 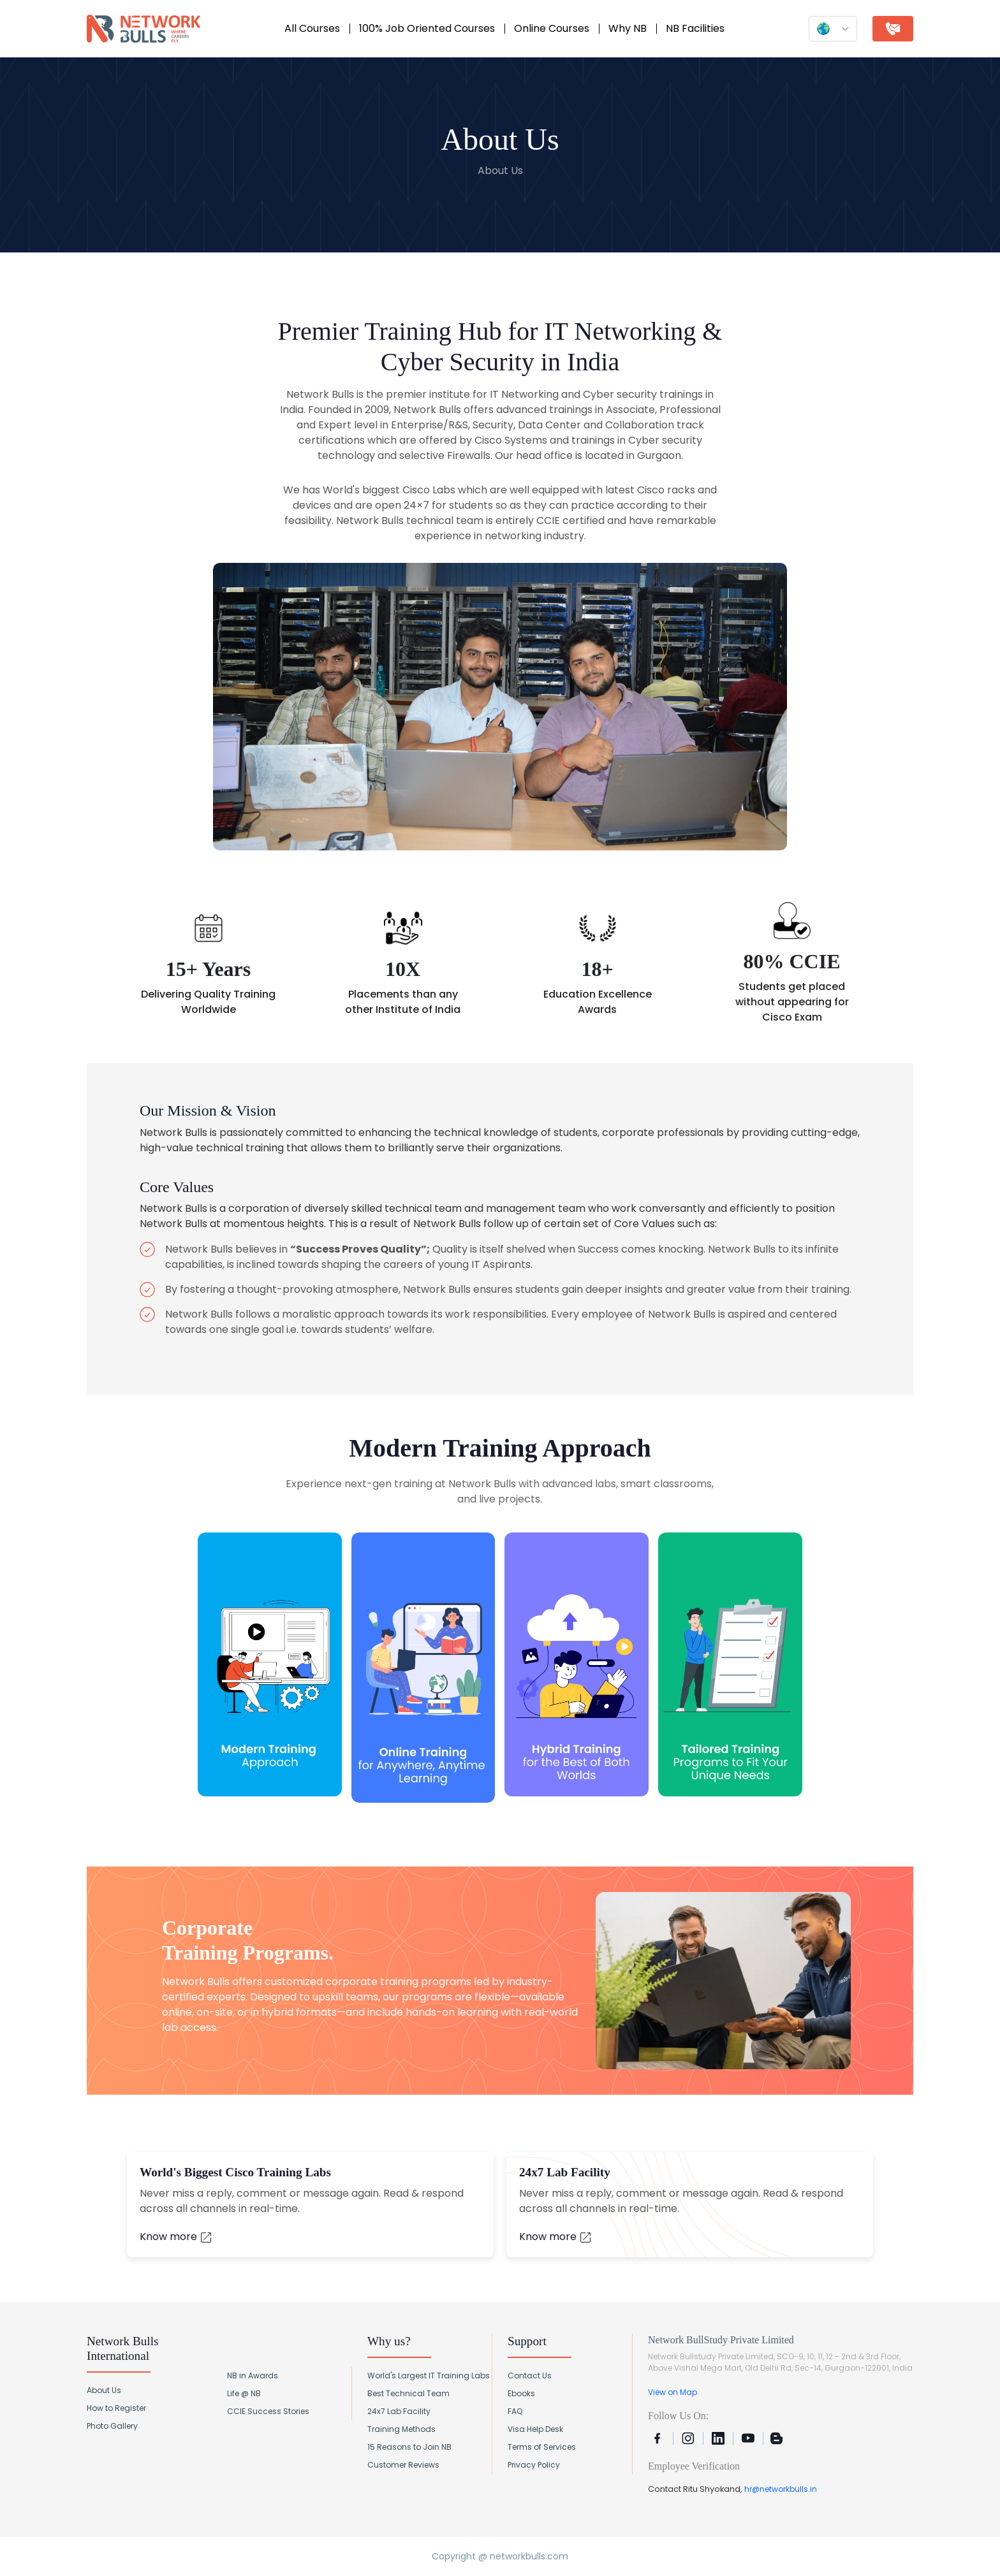 What do you see at coordinates (427, 28) in the screenshot?
I see `100% Job Oriented Courses` at bounding box center [427, 28].